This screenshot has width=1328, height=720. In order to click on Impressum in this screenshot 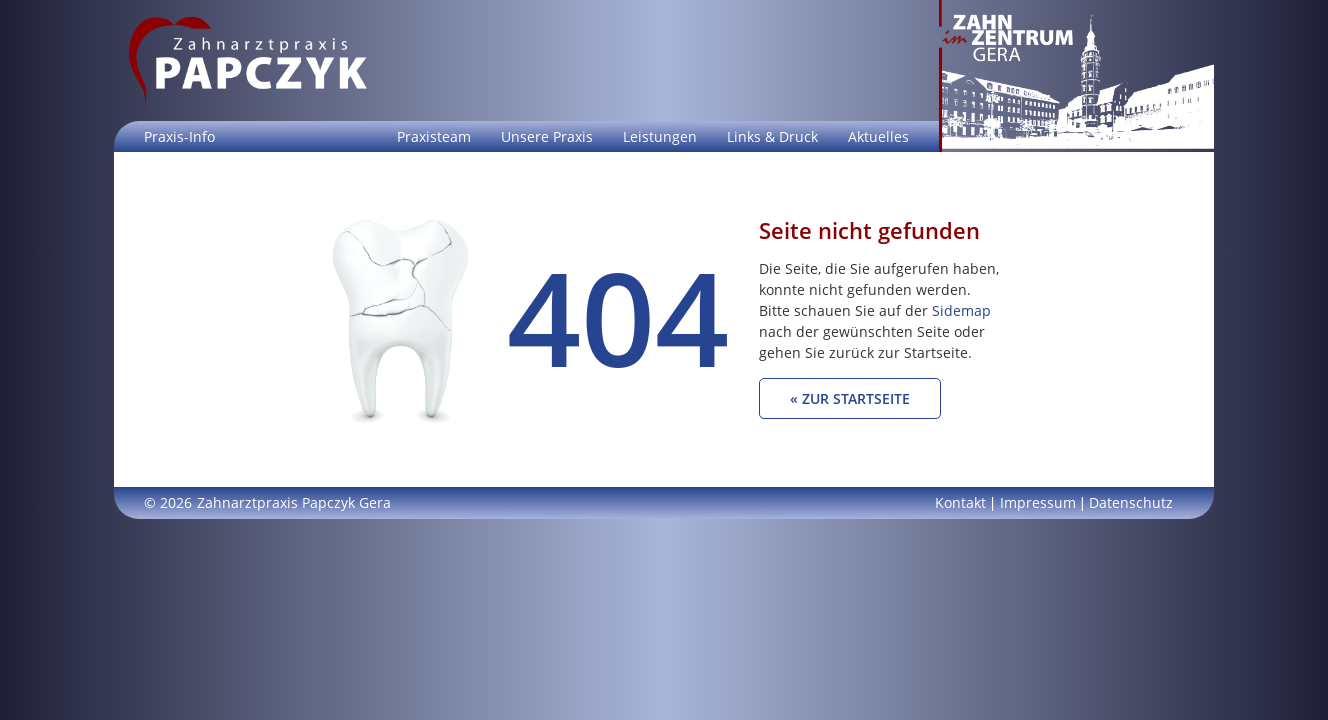, I will do `click(1038, 502)`.